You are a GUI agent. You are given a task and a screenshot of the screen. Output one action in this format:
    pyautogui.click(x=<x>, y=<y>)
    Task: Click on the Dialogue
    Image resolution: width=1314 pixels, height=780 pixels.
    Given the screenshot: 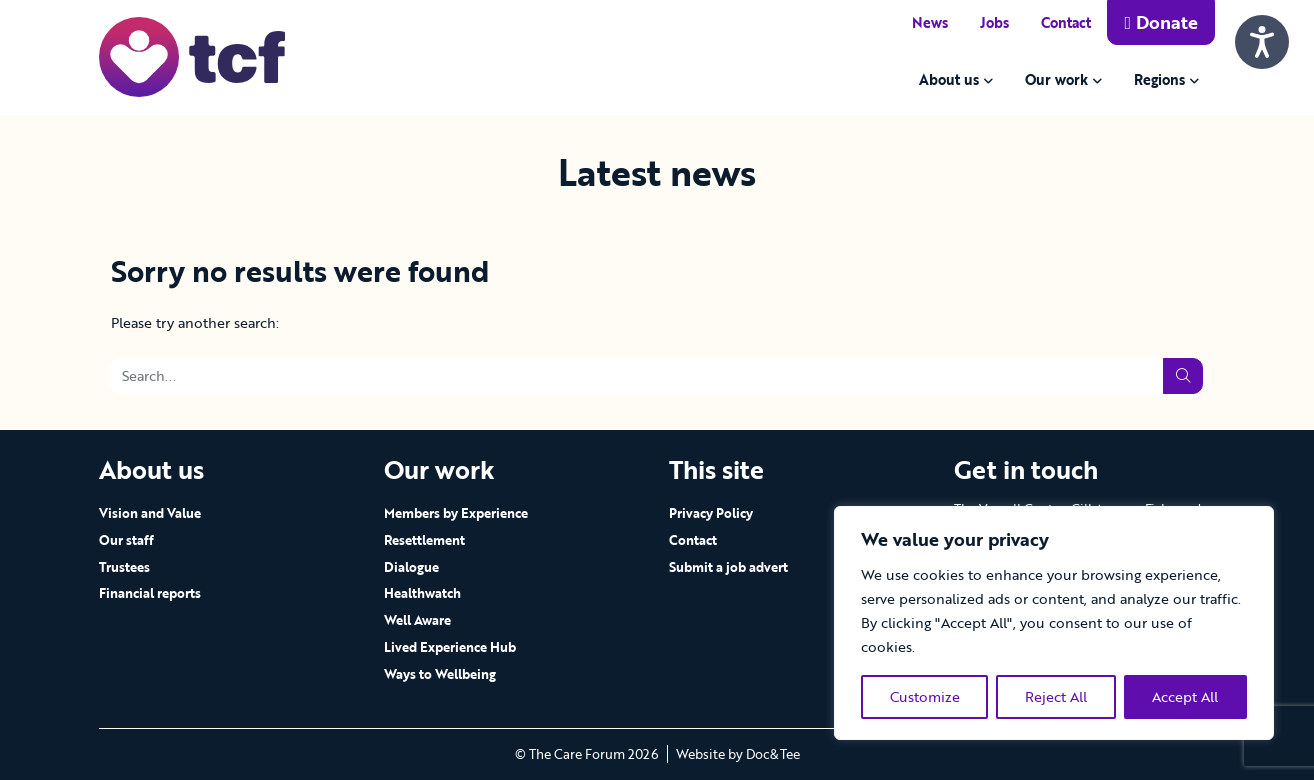 What is the action you would take?
    pyautogui.click(x=411, y=567)
    